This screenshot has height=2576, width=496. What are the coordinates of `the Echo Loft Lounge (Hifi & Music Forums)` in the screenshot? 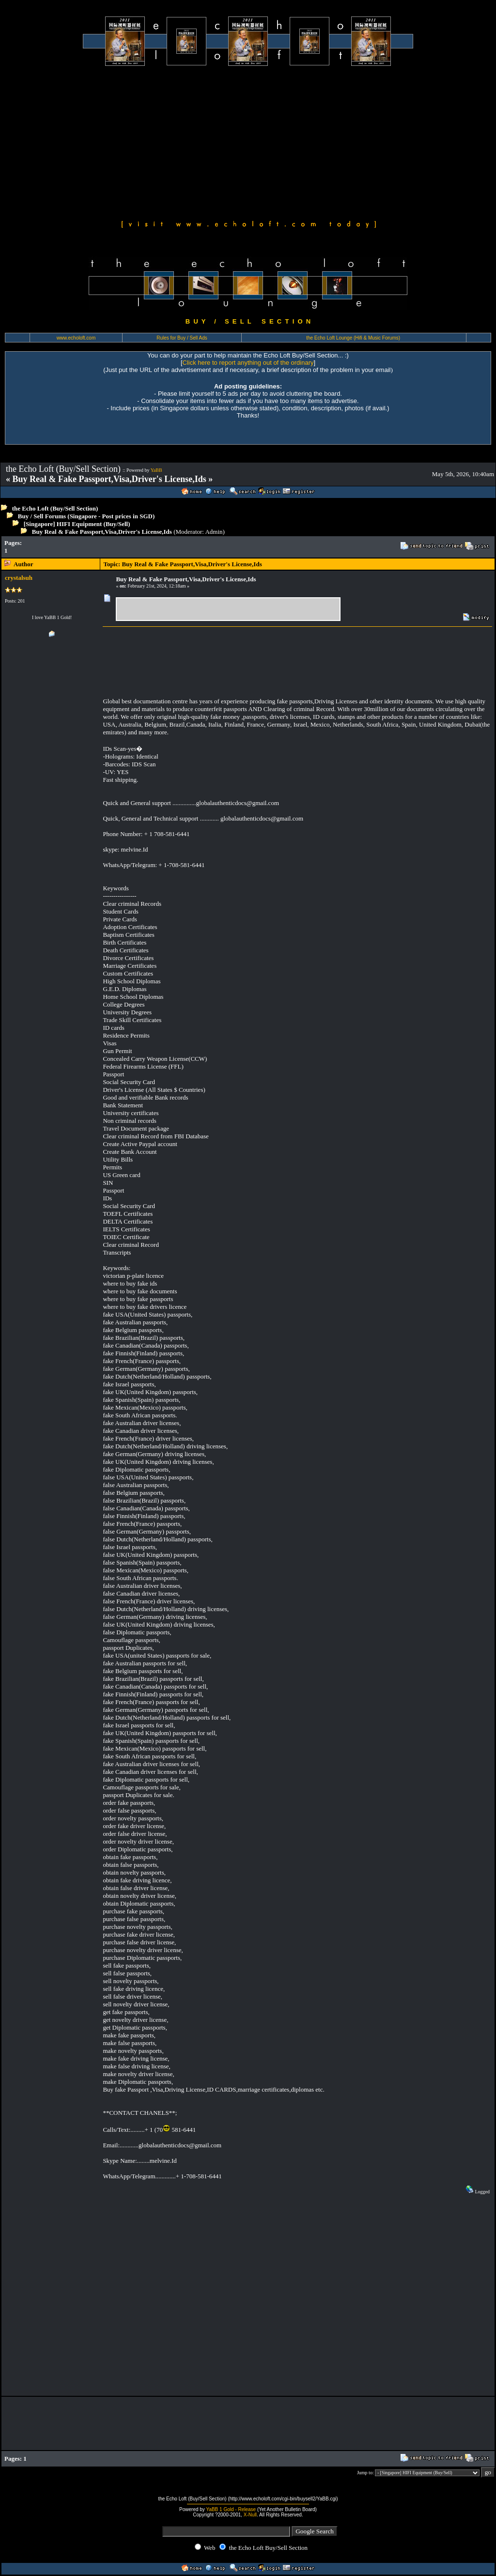 It's located at (353, 338).